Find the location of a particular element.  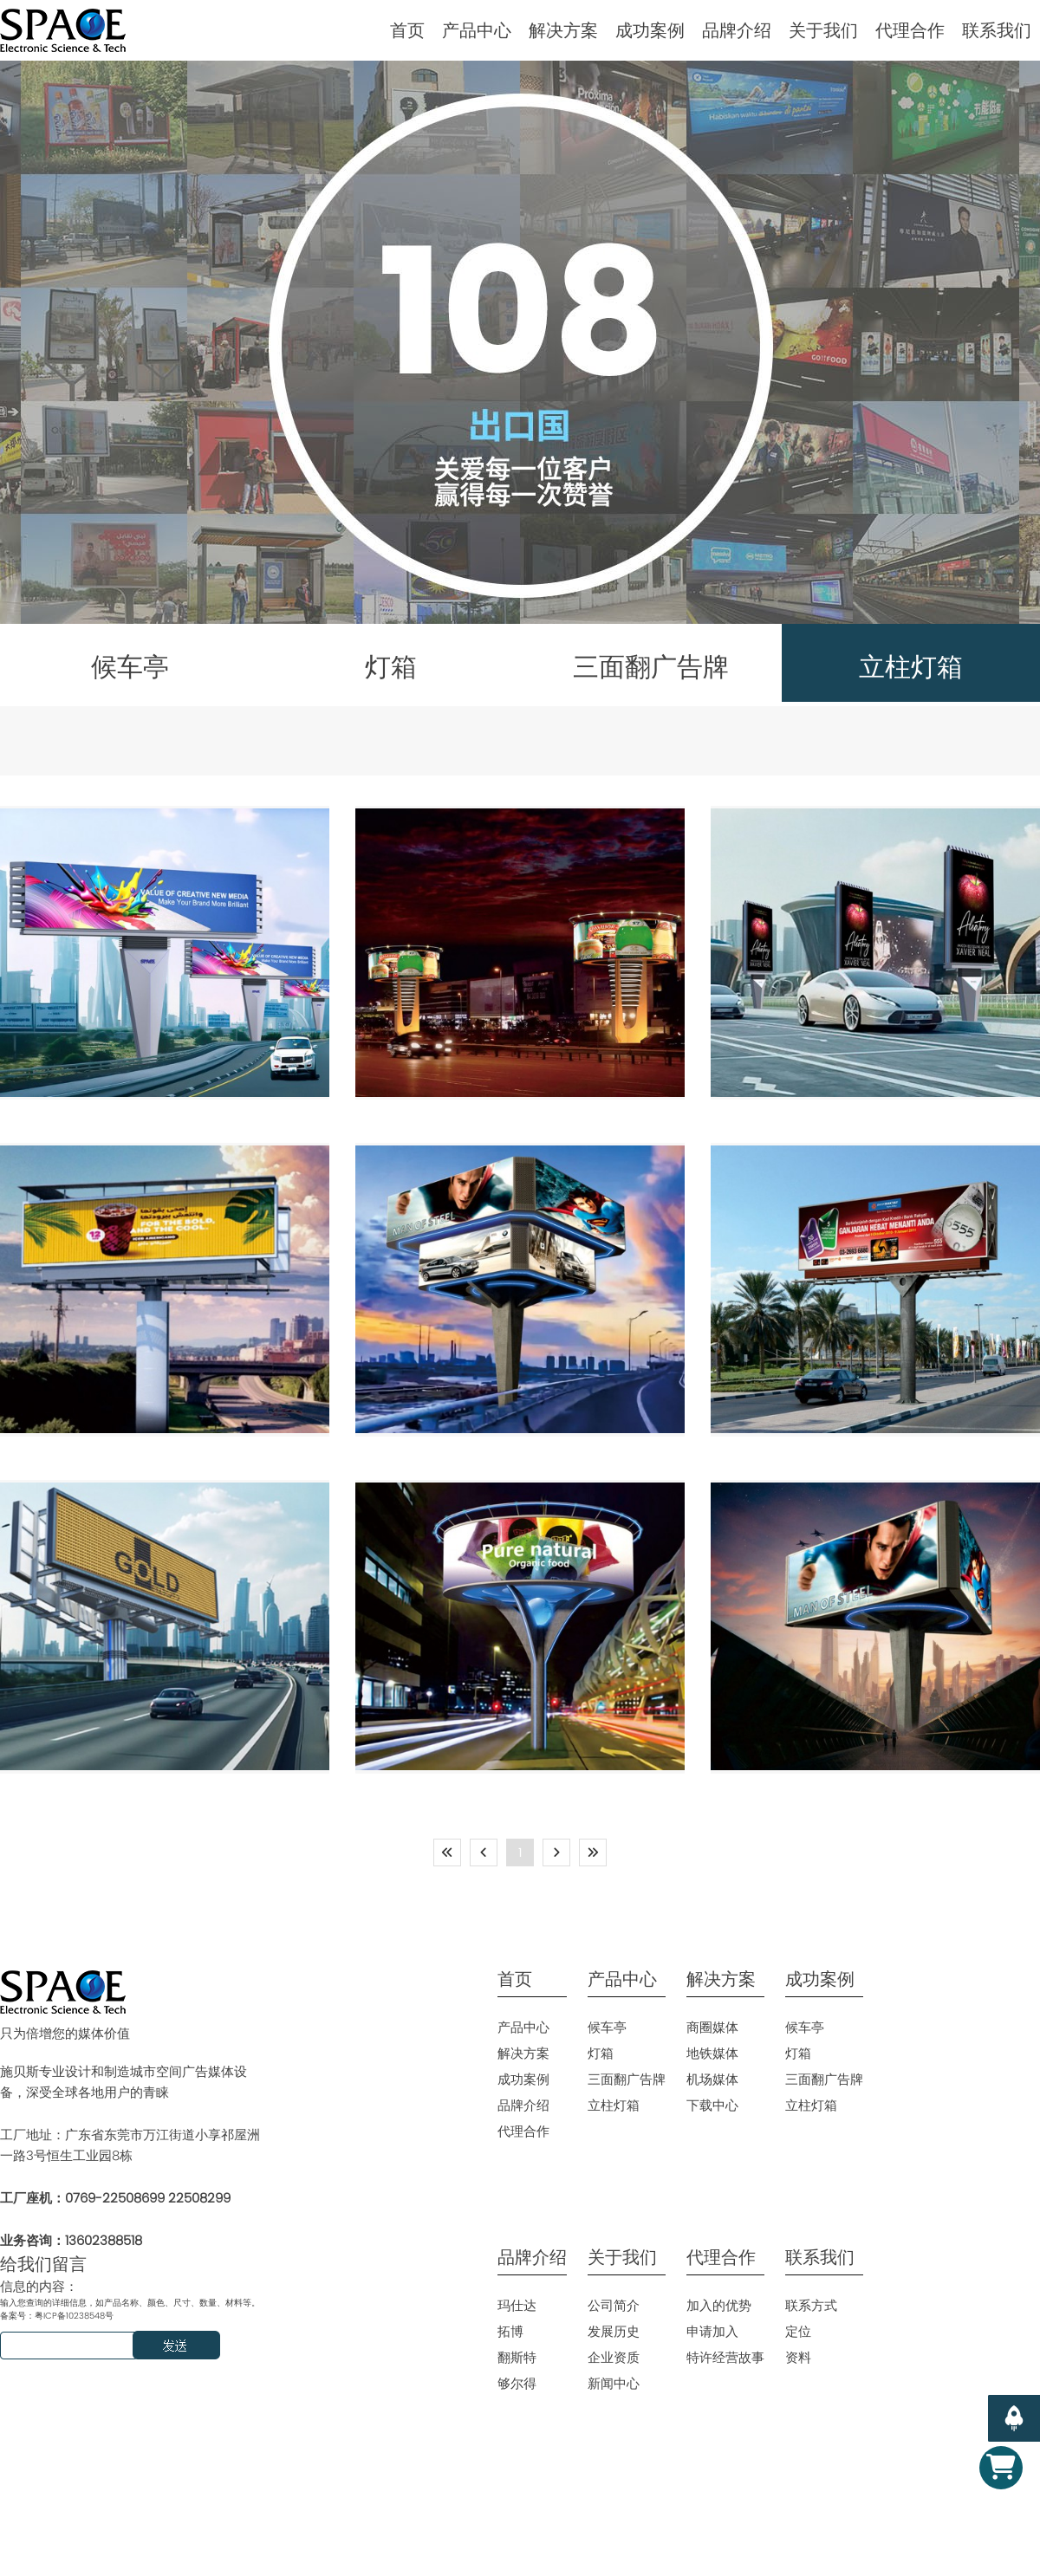

定位 is located at coordinates (798, 2331).